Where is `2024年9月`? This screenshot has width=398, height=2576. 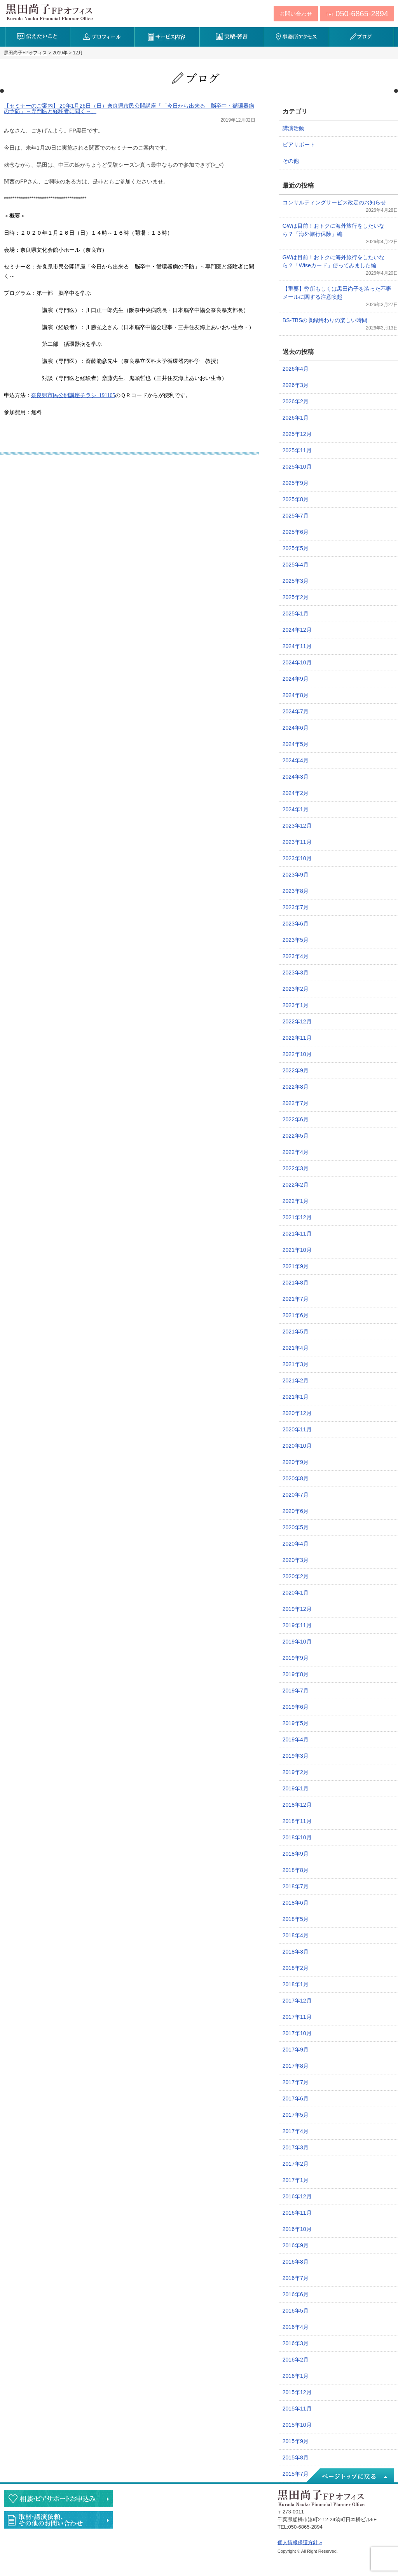
2024年9月 is located at coordinates (296, 679).